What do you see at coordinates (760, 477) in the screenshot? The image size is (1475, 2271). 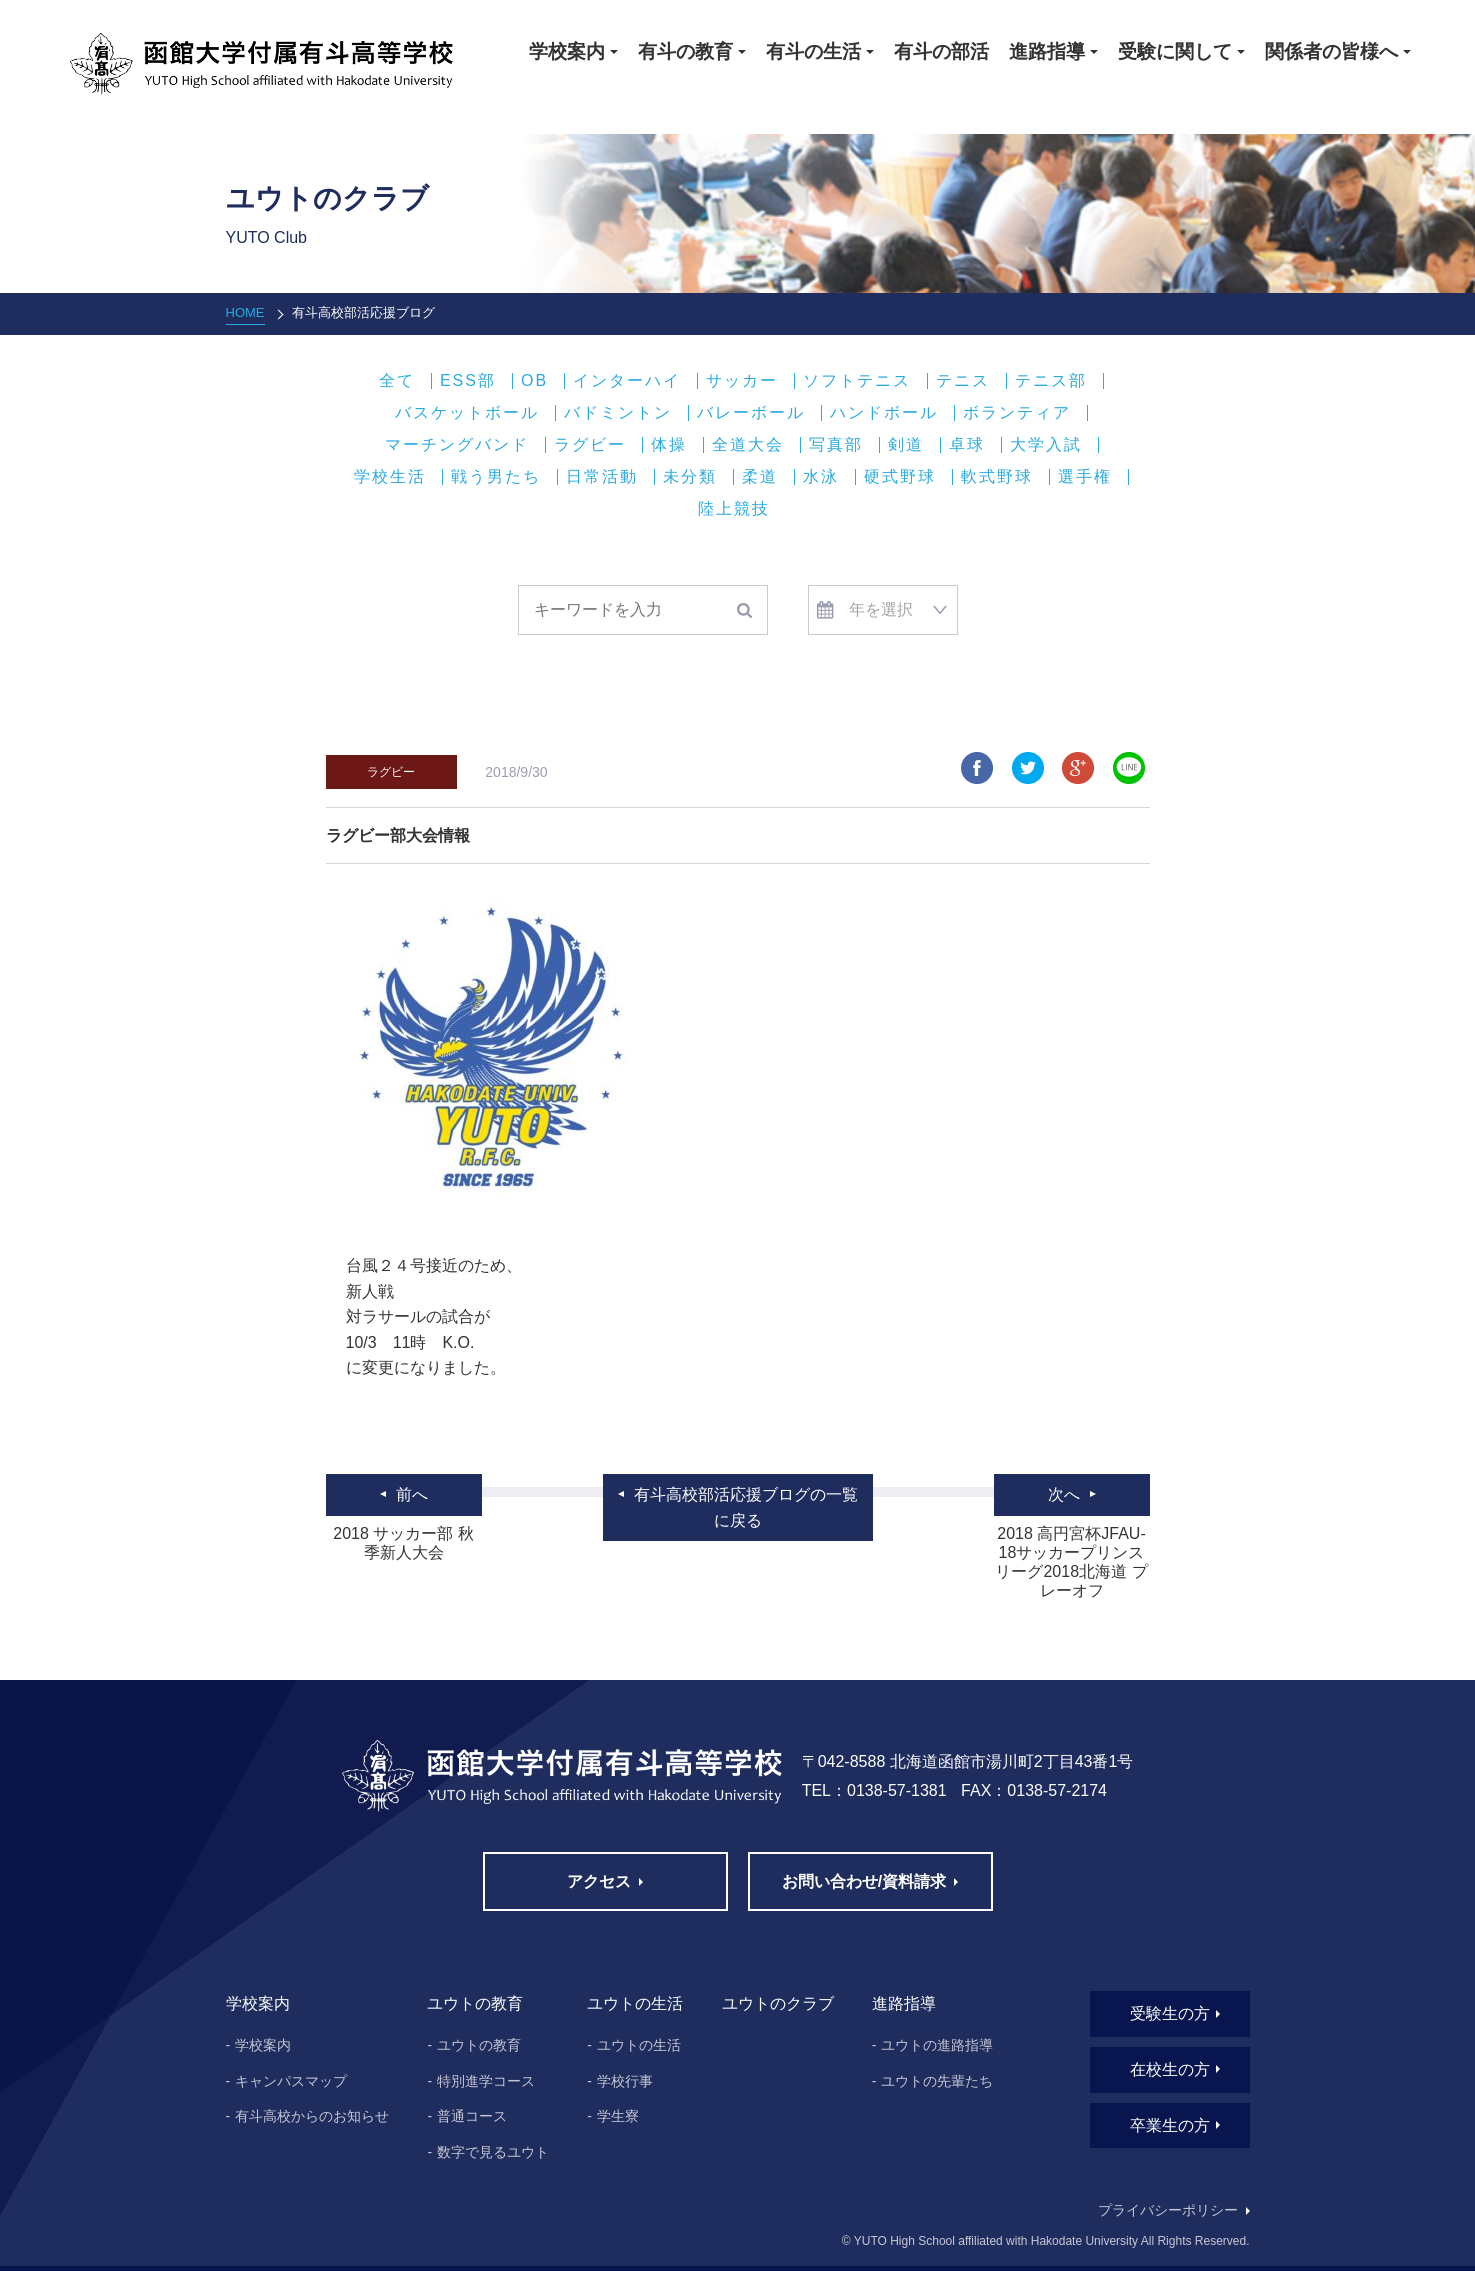 I see `柔道` at bounding box center [760, 477].